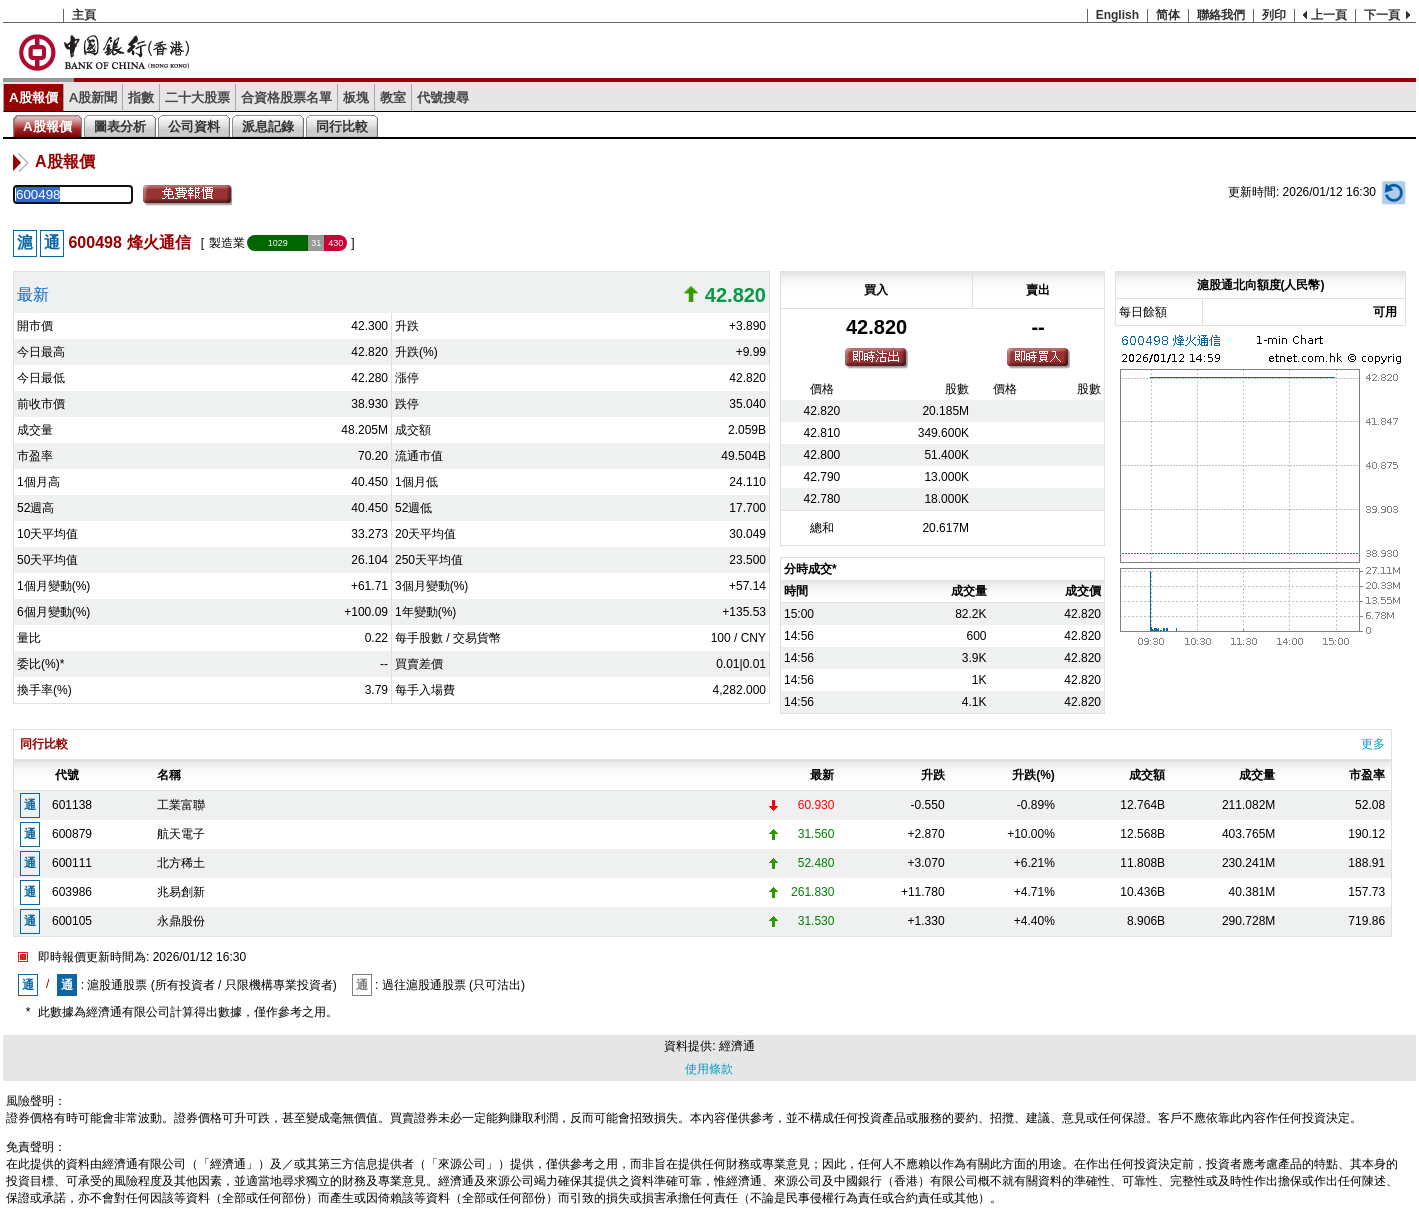 The image size is (1419, 1222). Describe the element at coordinates (72, 805) in the screenshot. I see `601138` at that location.